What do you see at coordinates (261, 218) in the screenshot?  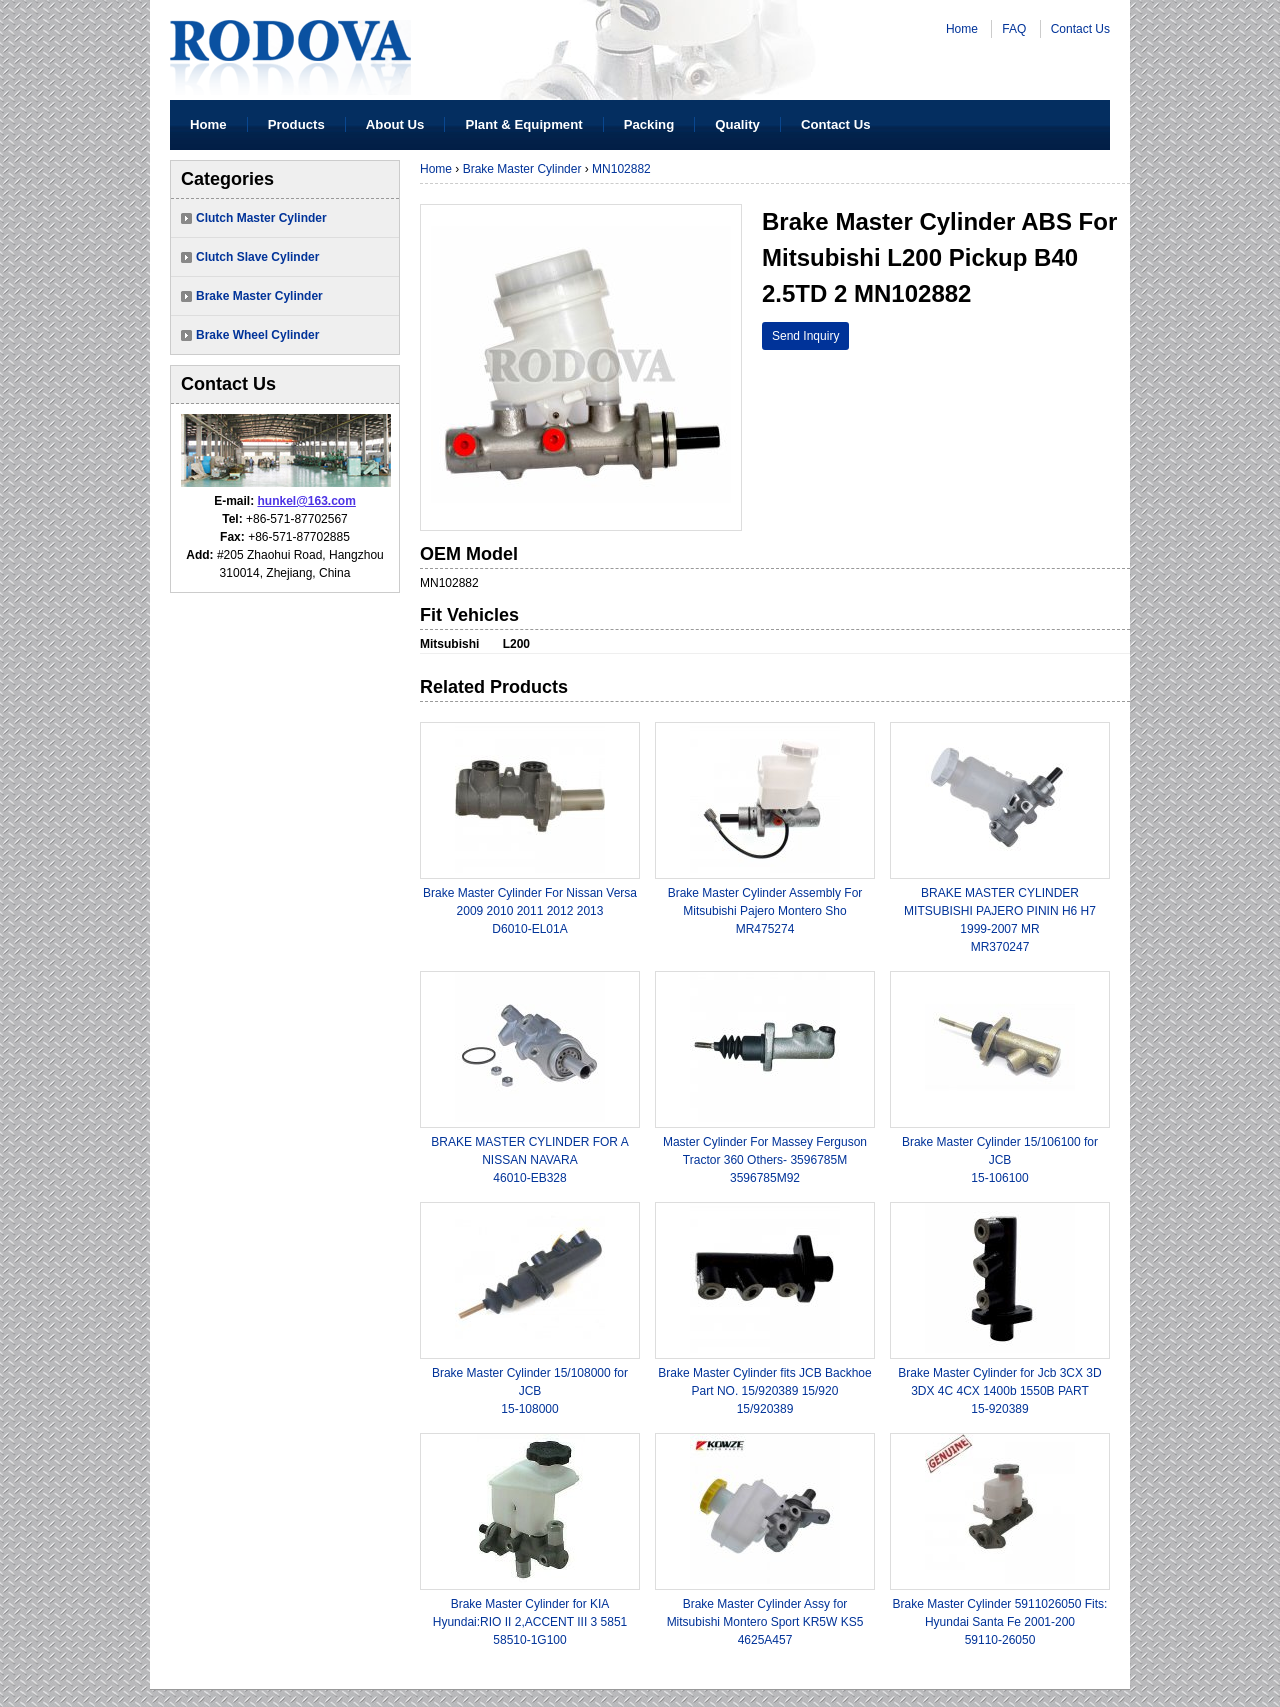 I see `Clutch Master Cylinder` at bounding box center [261, 218].